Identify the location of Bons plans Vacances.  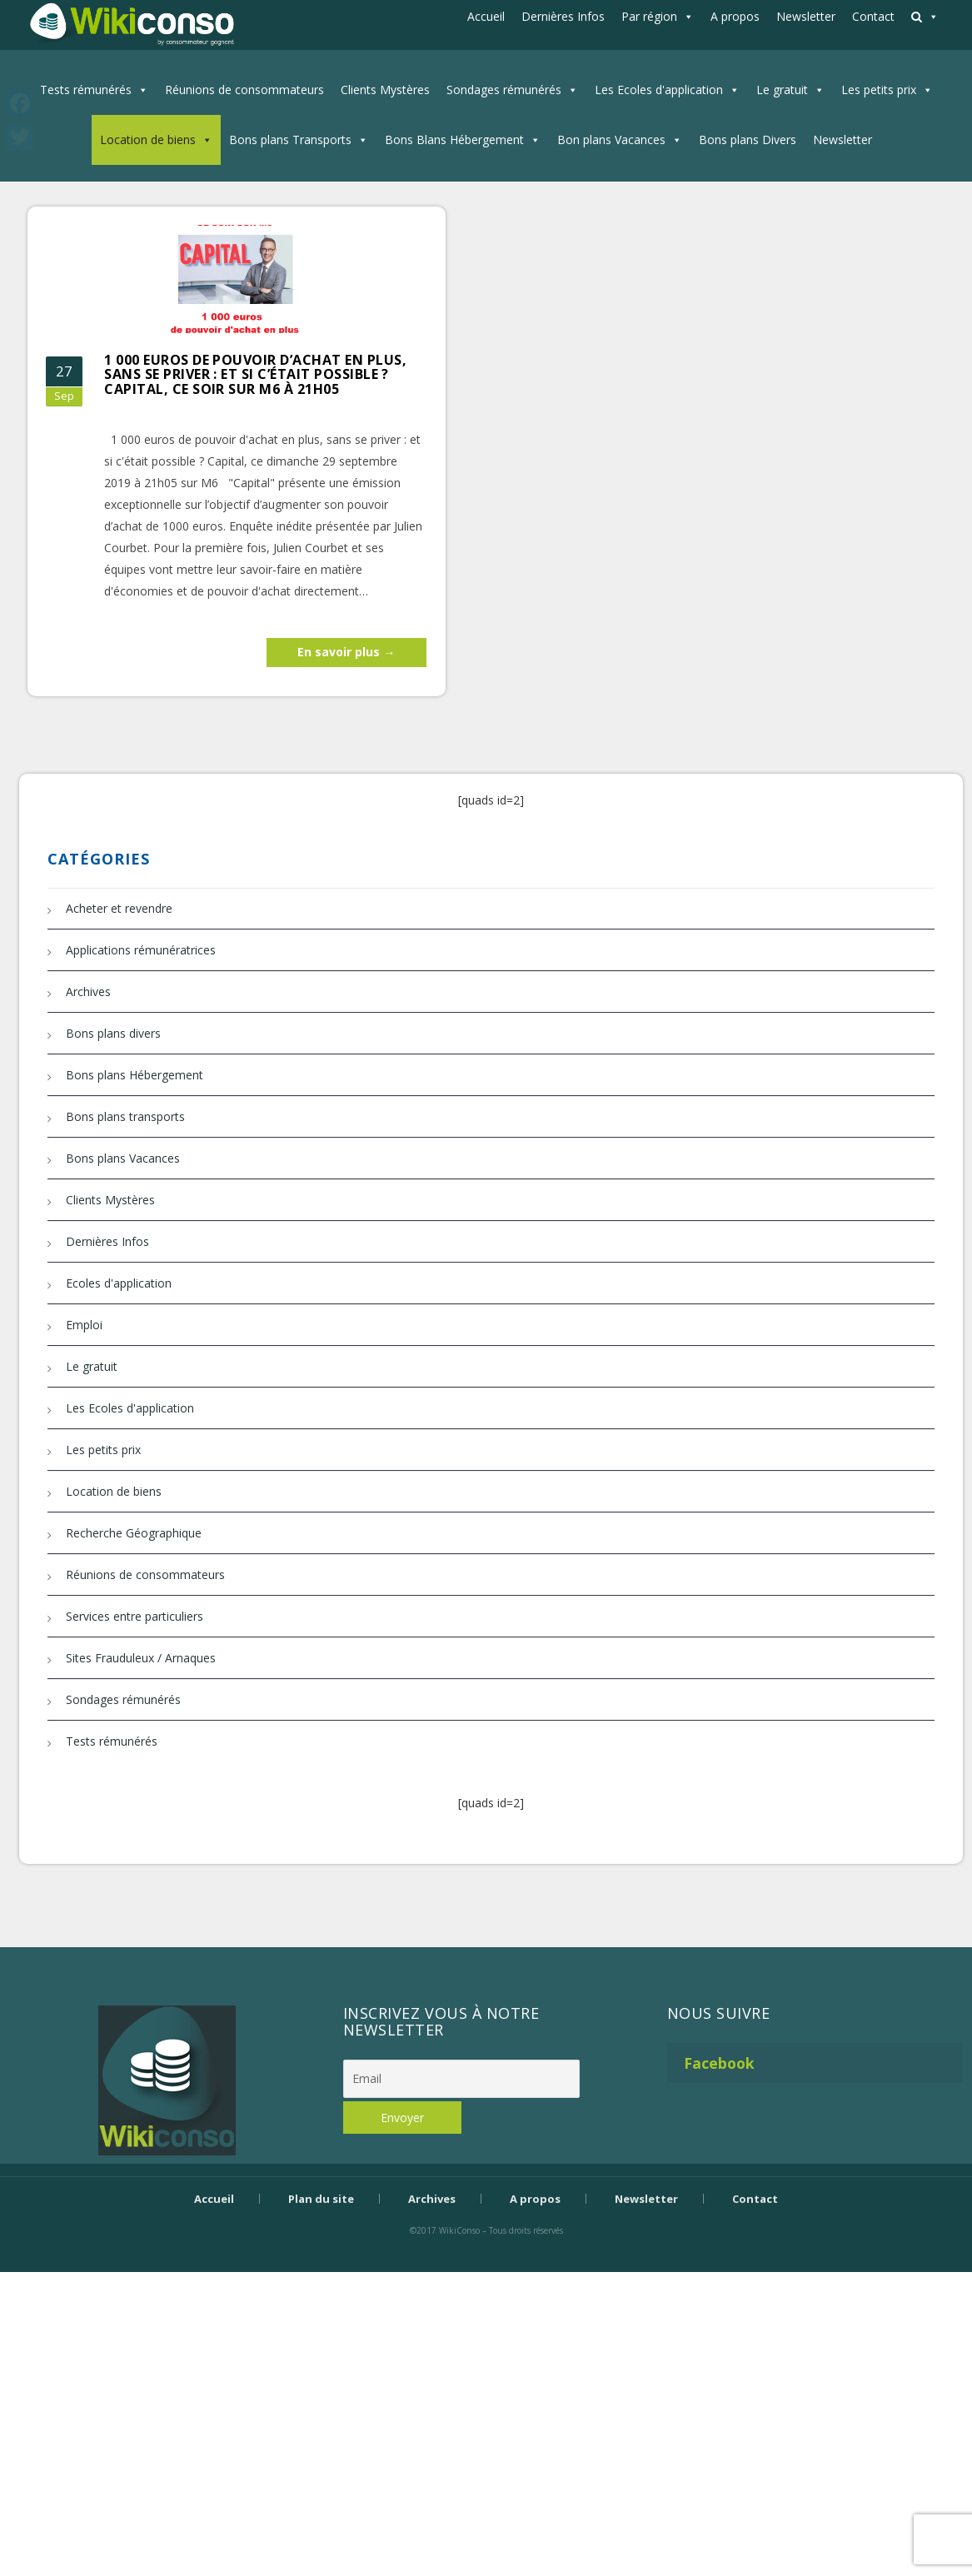
(123, 1158).